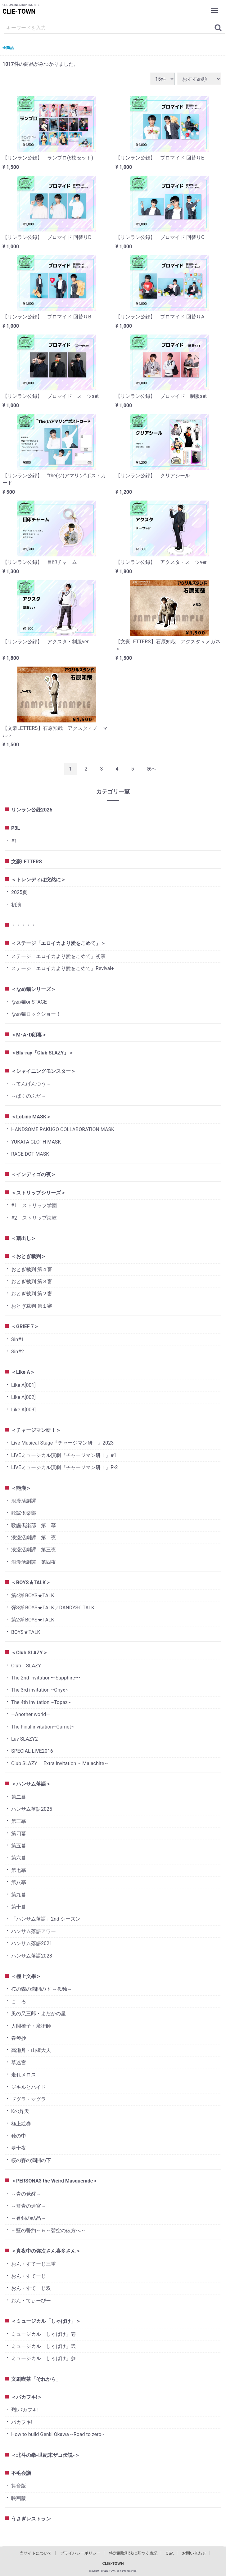 The width and height of the screenshot is (226, 2576). What do you see at coordinates (18, 1907) in the screenshot?
I see `第十幕` at bounding box center [18, 1907].